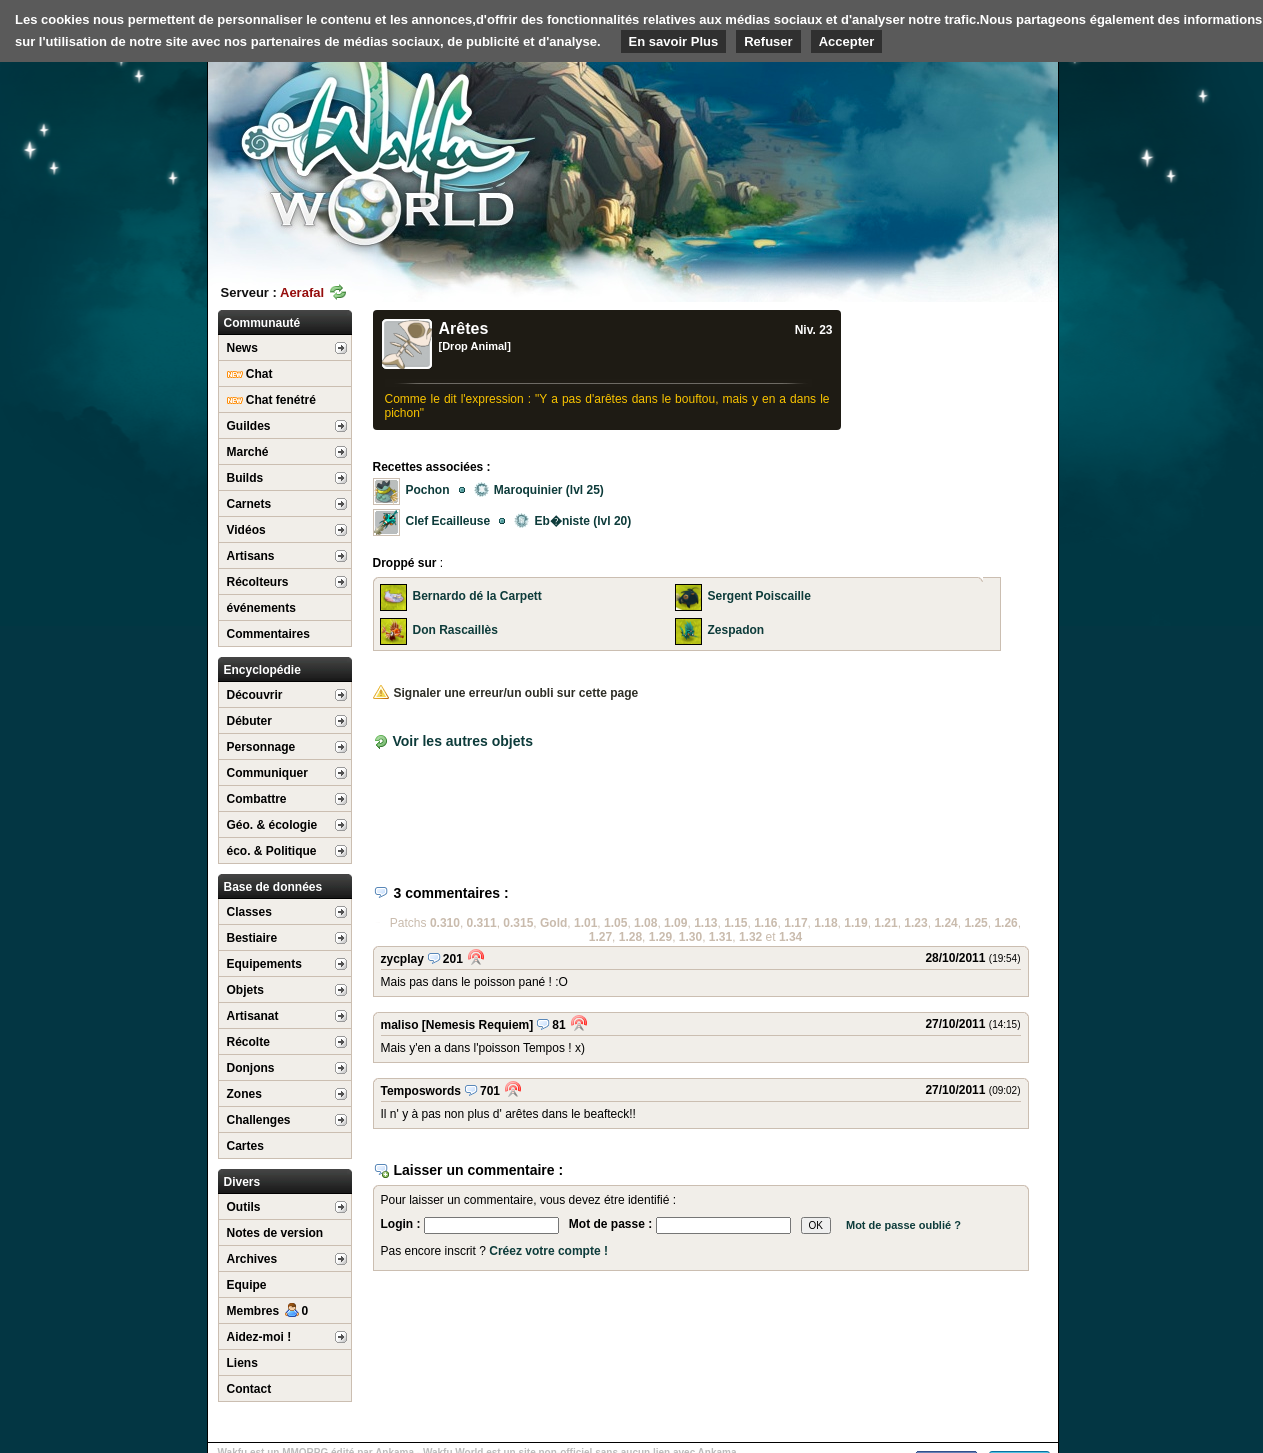 The width and height of the screenshot is (1263, 1453). I want to click on 1.25, so click(975, 923).